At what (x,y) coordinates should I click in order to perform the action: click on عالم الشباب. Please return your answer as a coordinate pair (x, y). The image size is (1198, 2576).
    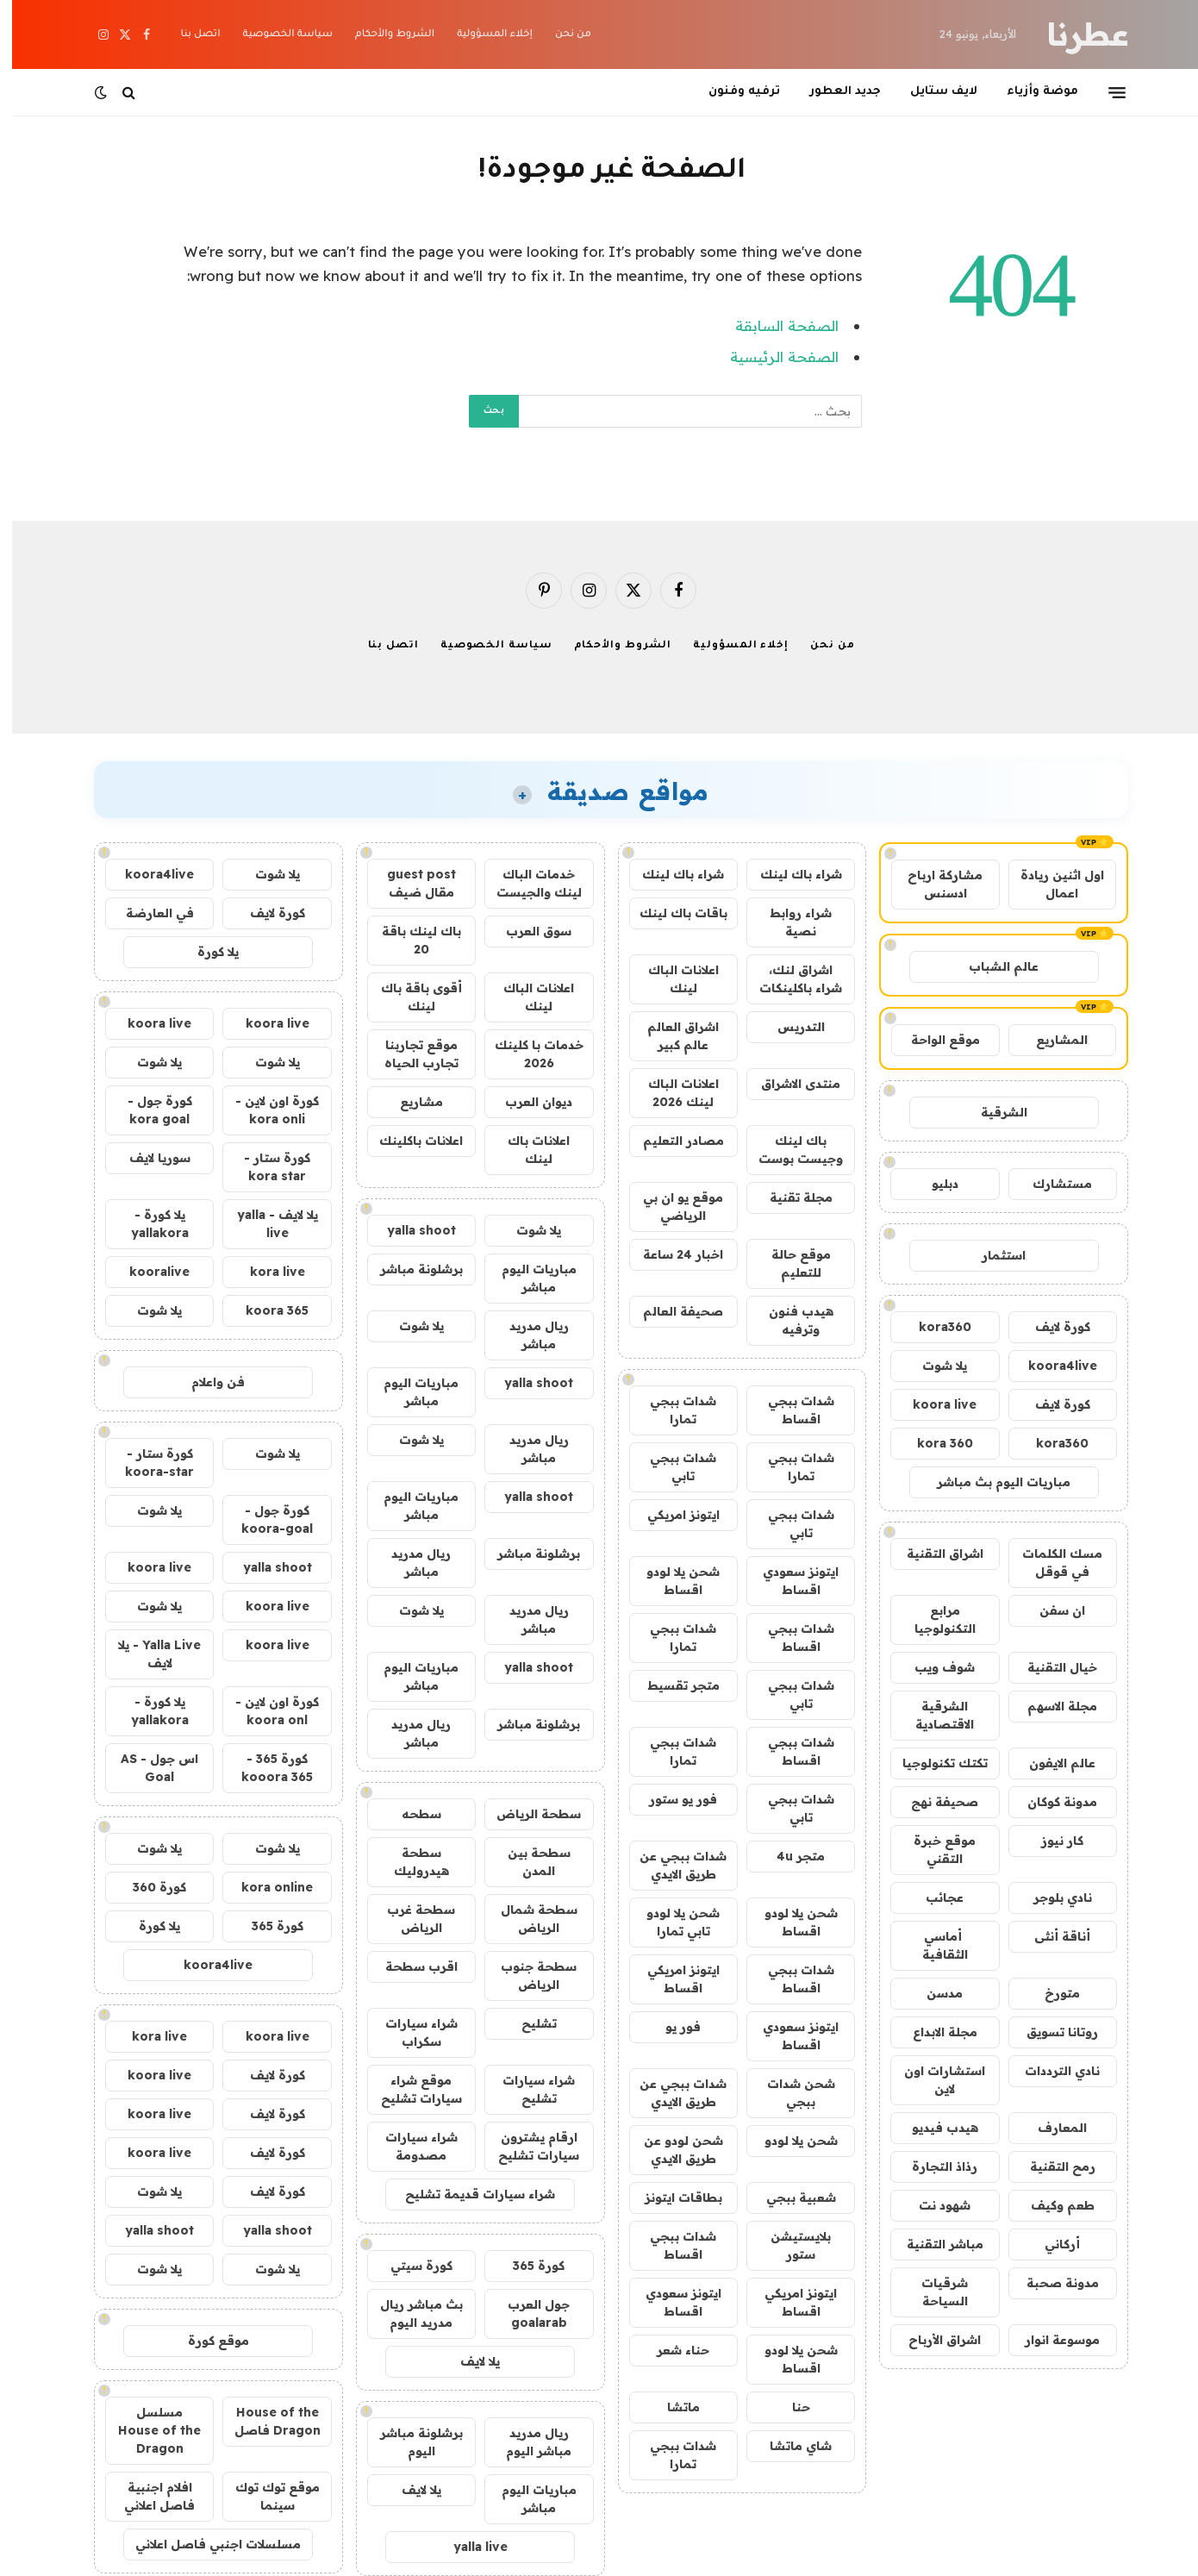
    Looking at the image, I should click on (991, 966).